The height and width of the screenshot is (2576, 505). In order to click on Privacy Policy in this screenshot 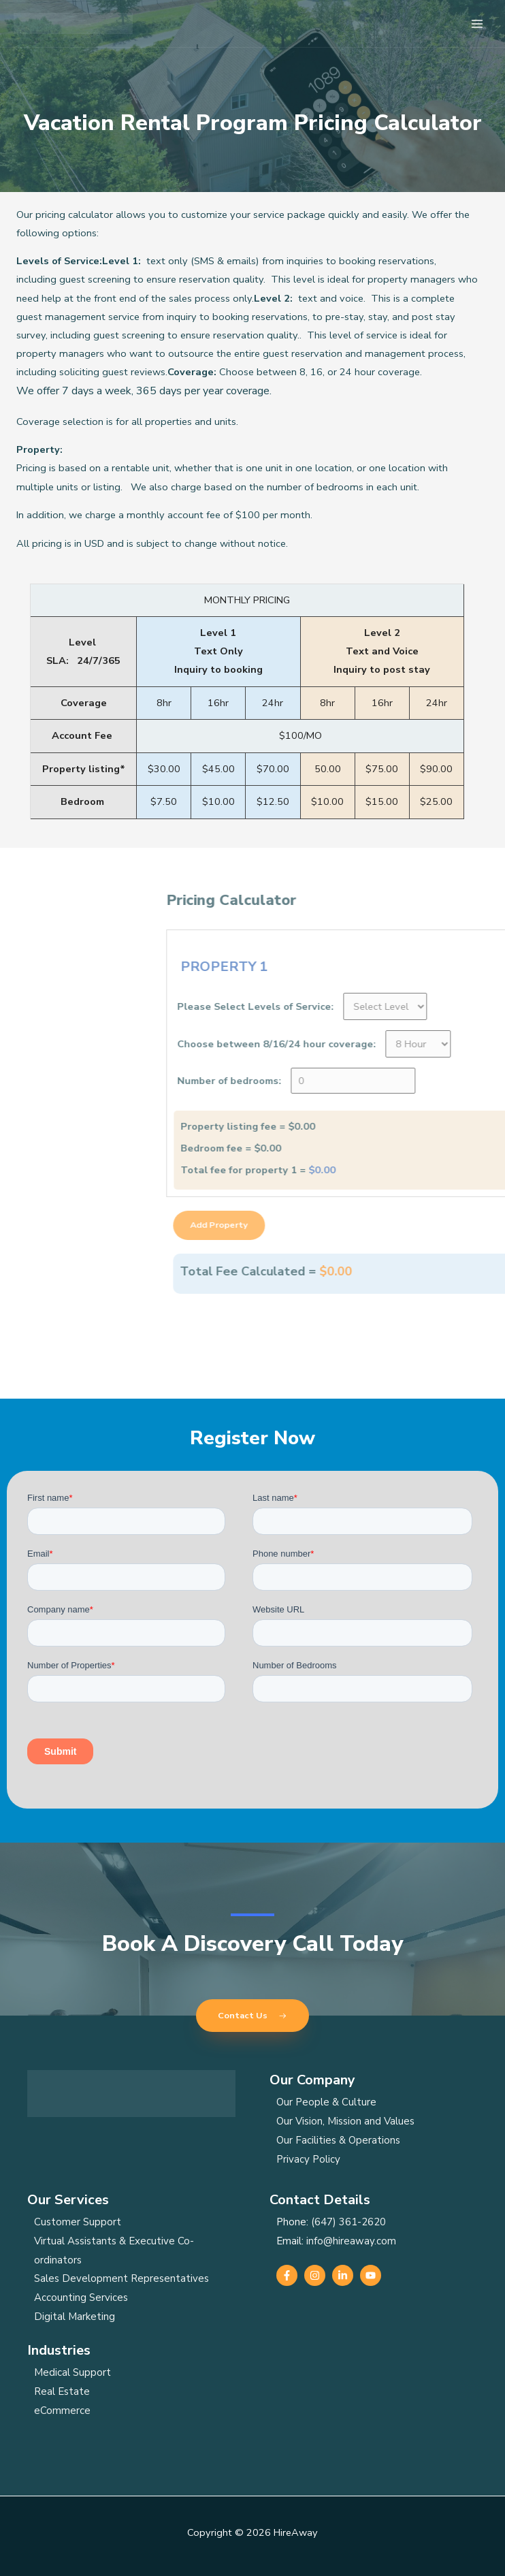, I will do `click(308, 2159)`.